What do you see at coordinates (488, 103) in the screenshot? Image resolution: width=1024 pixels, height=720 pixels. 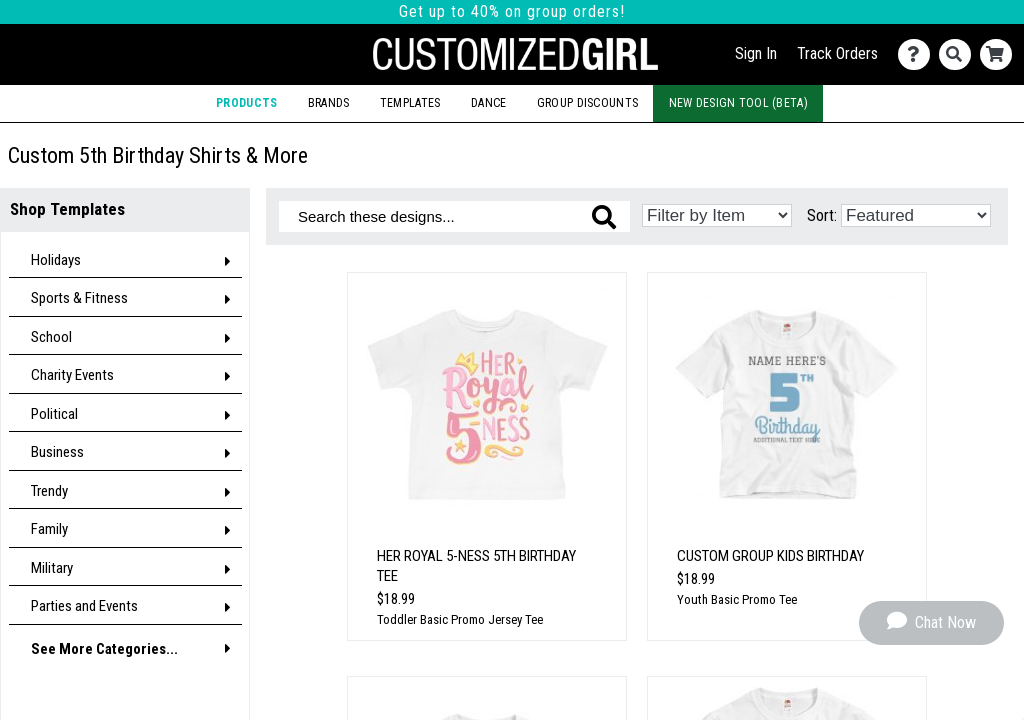 I see `Dance` at bounding box center [488, 103].